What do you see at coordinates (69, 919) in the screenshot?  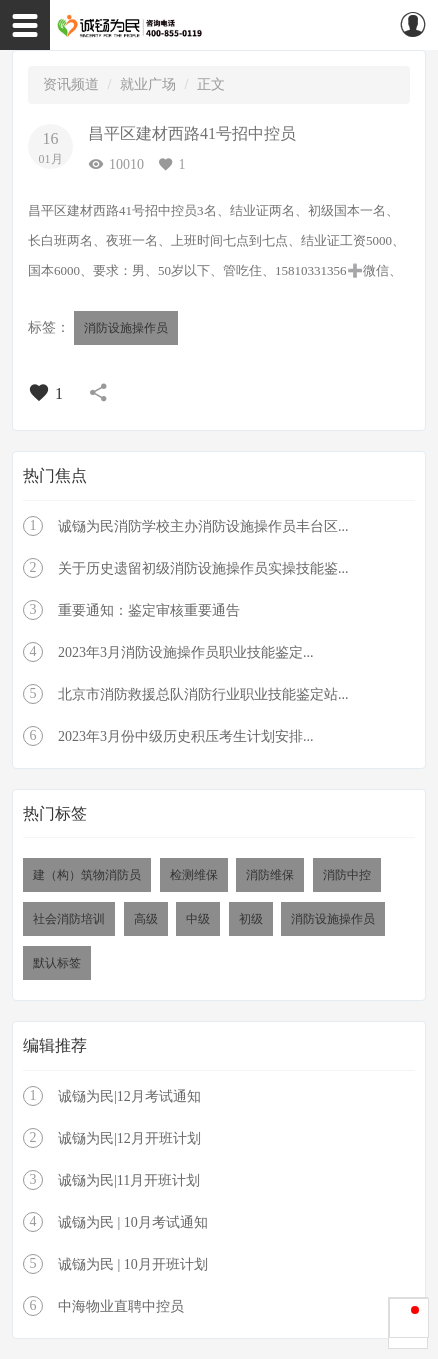 I see `社会消防培训` at bounding box center [69, 919].